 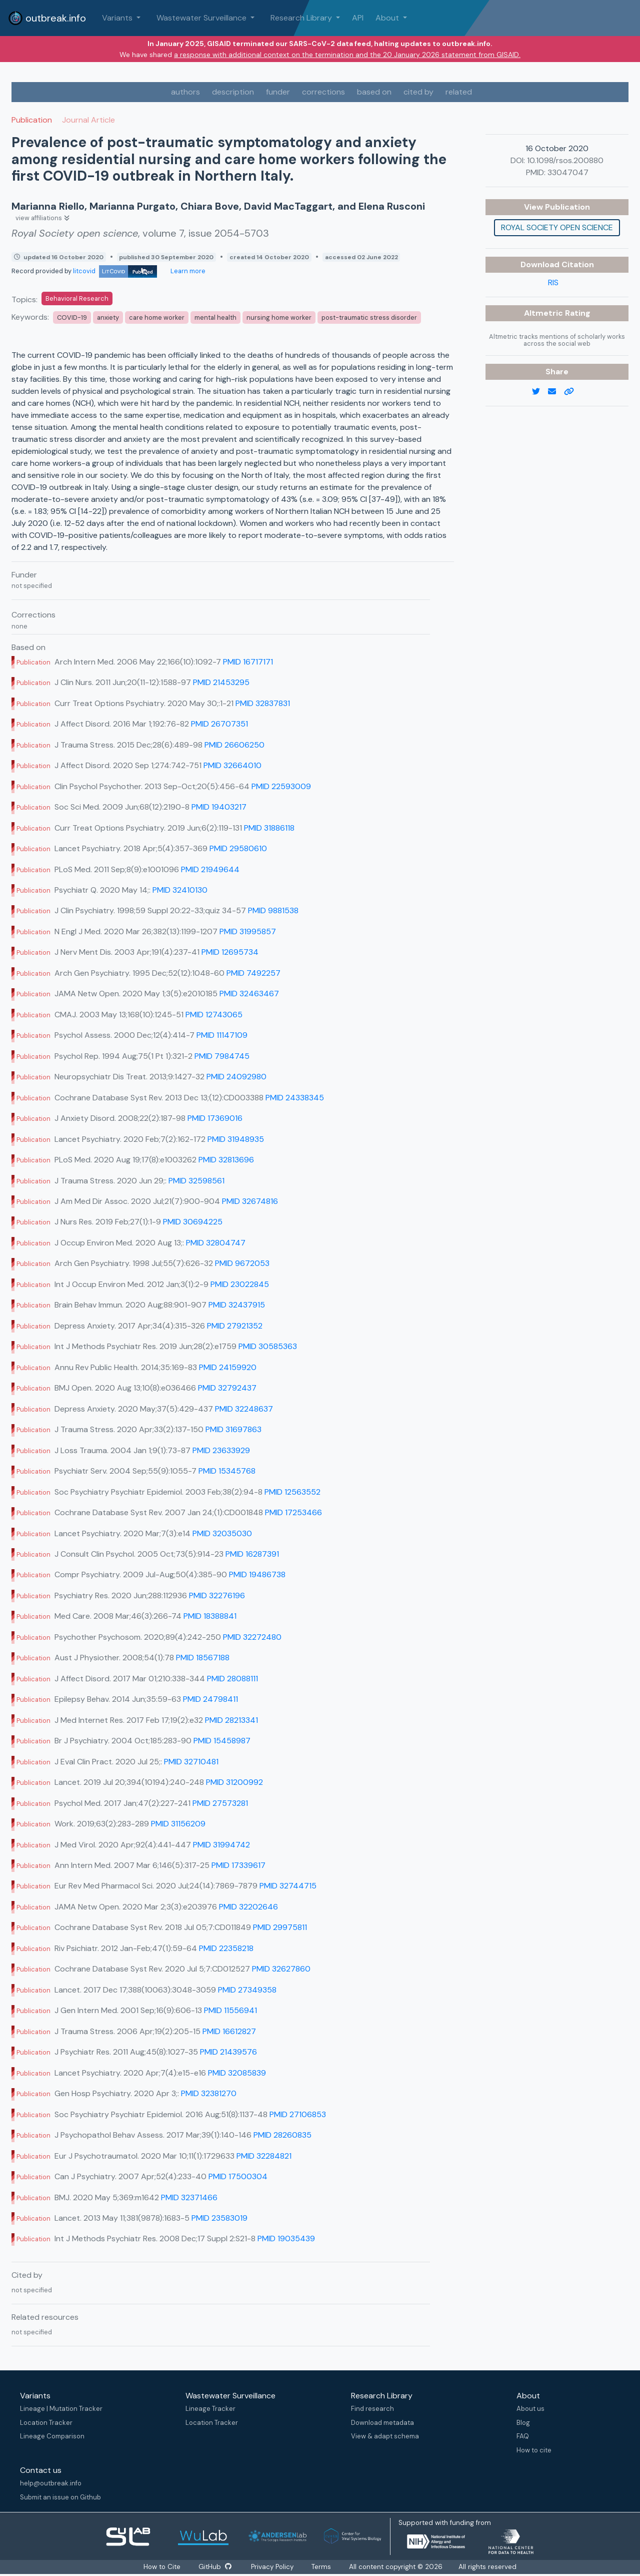 I want to click on 10.1098/rsos.200880, so click(x=565, y=160).